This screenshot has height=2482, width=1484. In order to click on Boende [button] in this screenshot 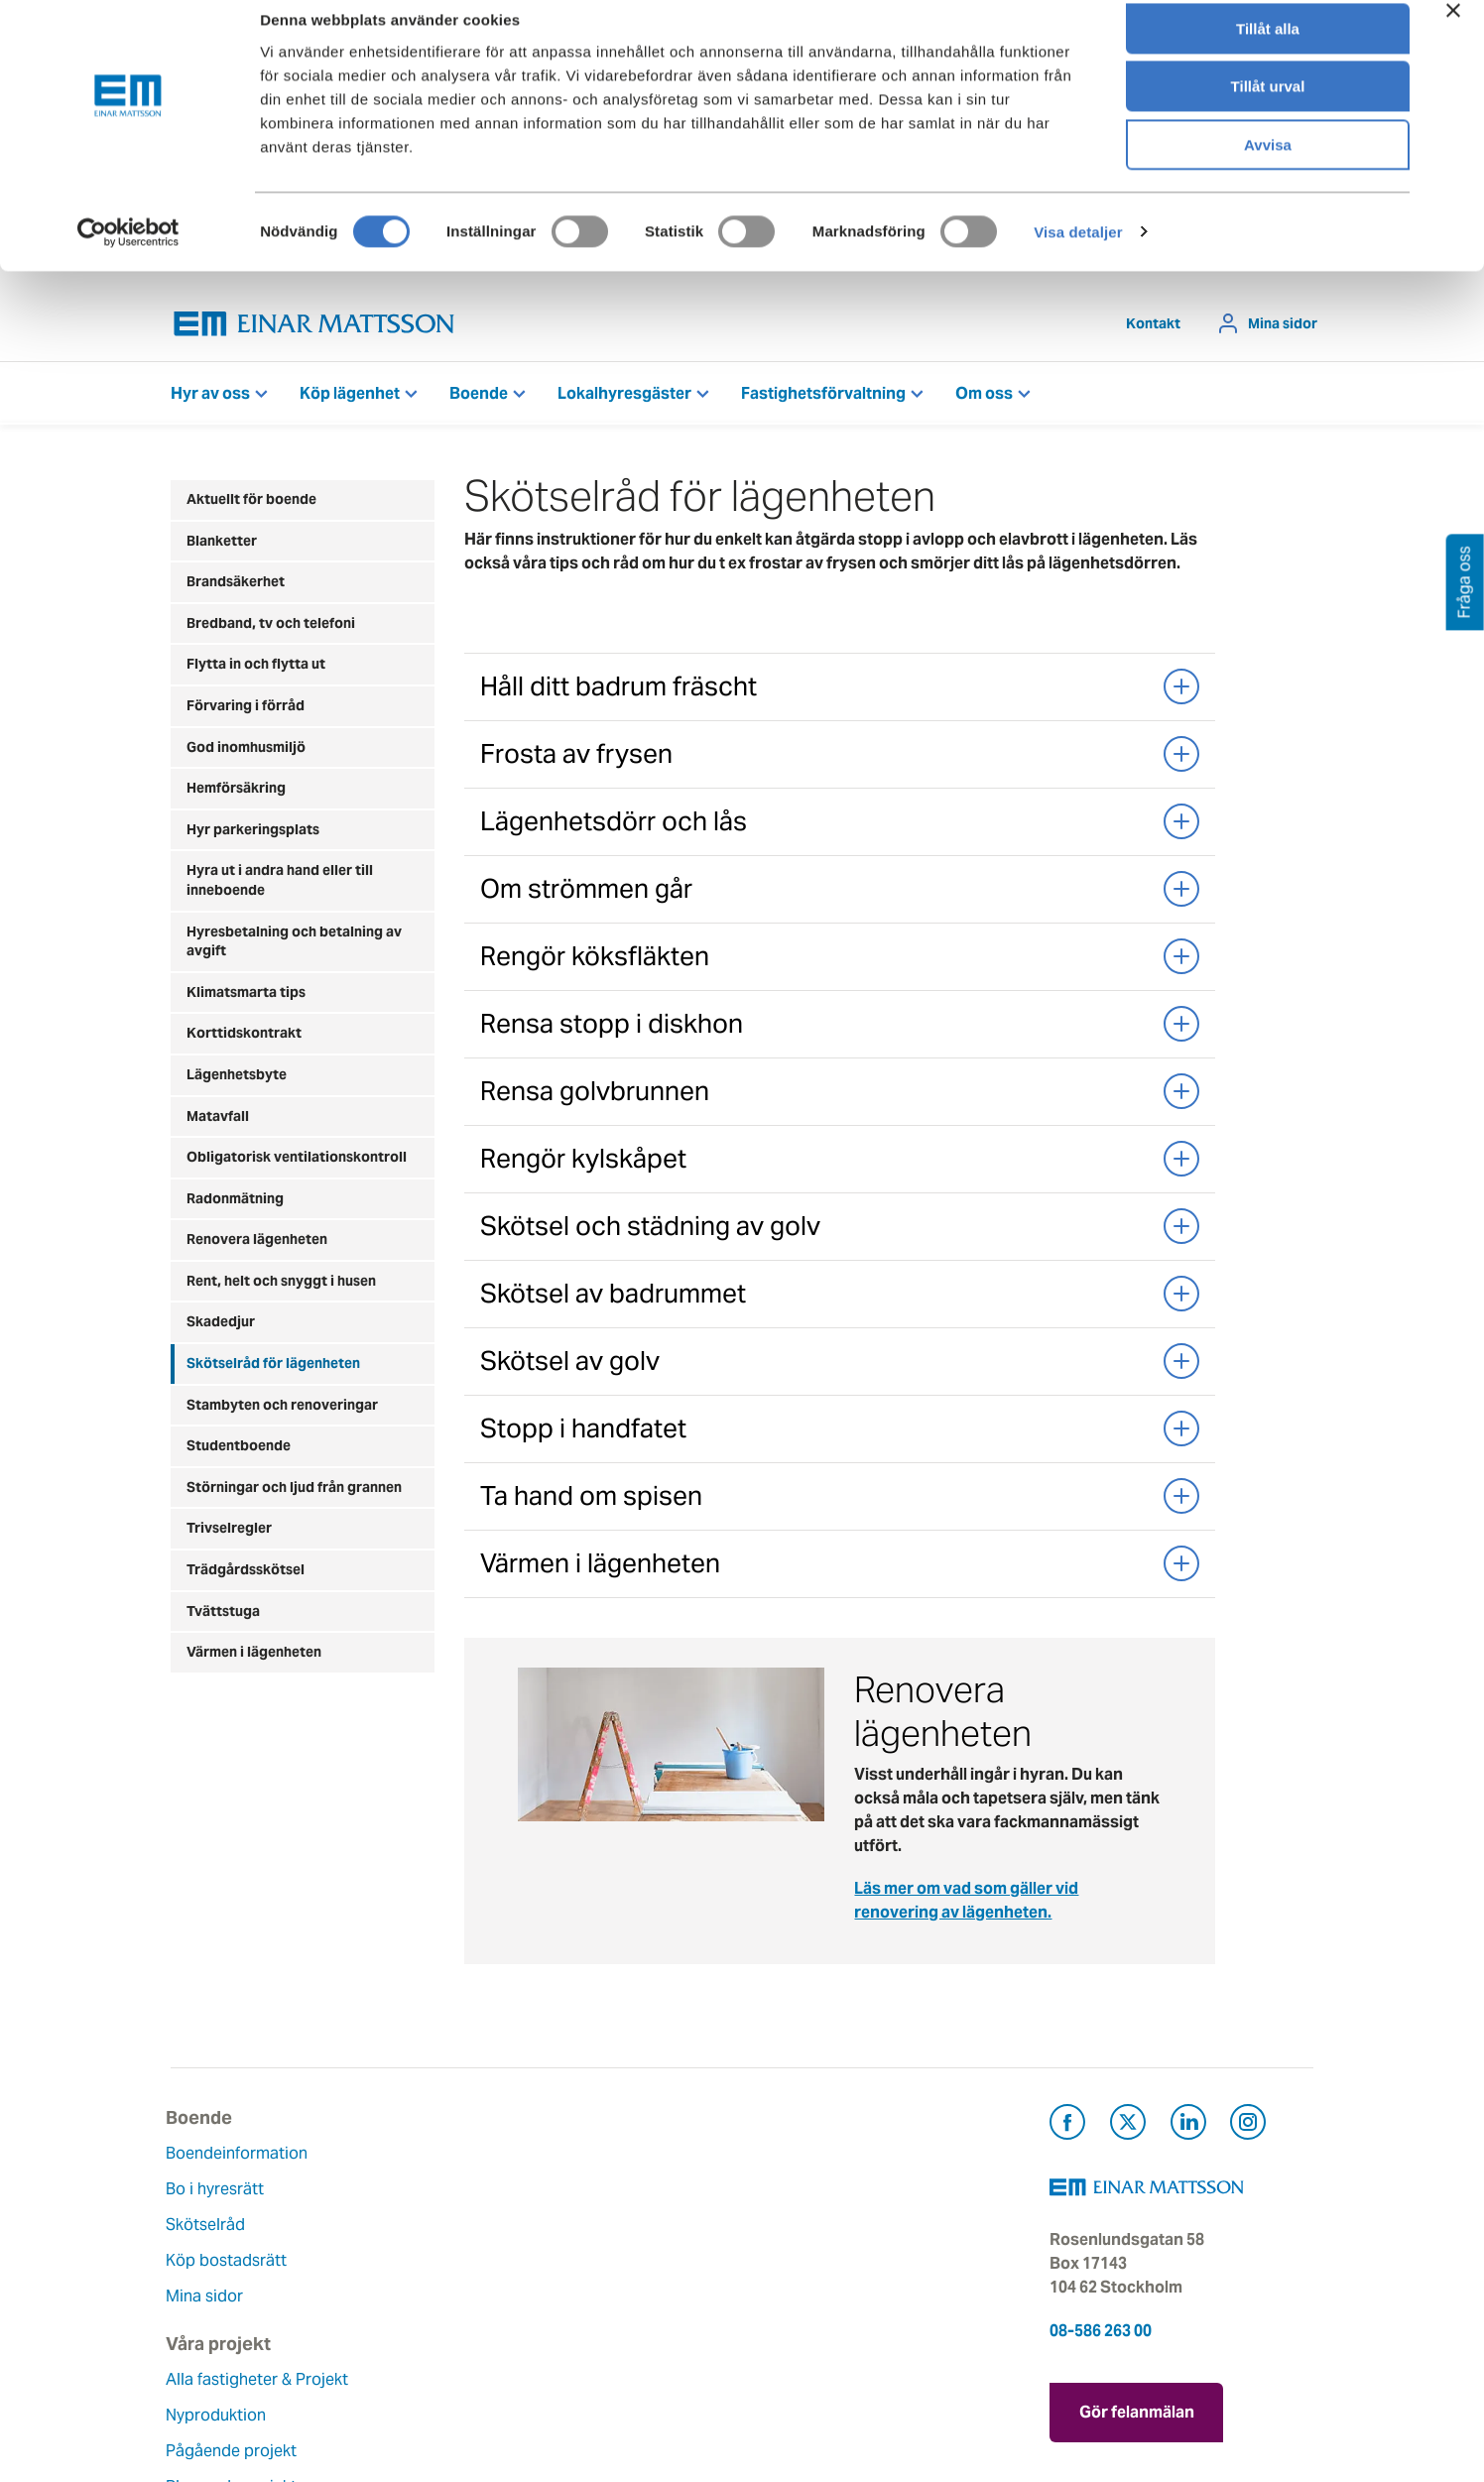, I will do `click(478, 398)`.